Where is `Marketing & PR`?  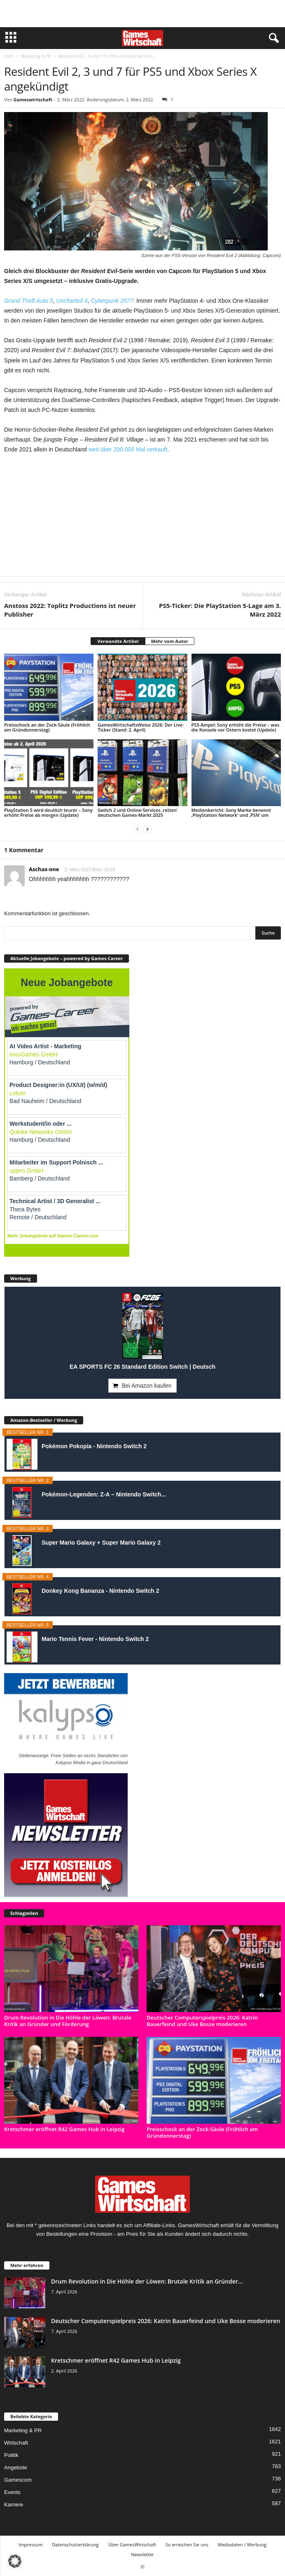
Marketing & PR is located at coordinates (35, 56).